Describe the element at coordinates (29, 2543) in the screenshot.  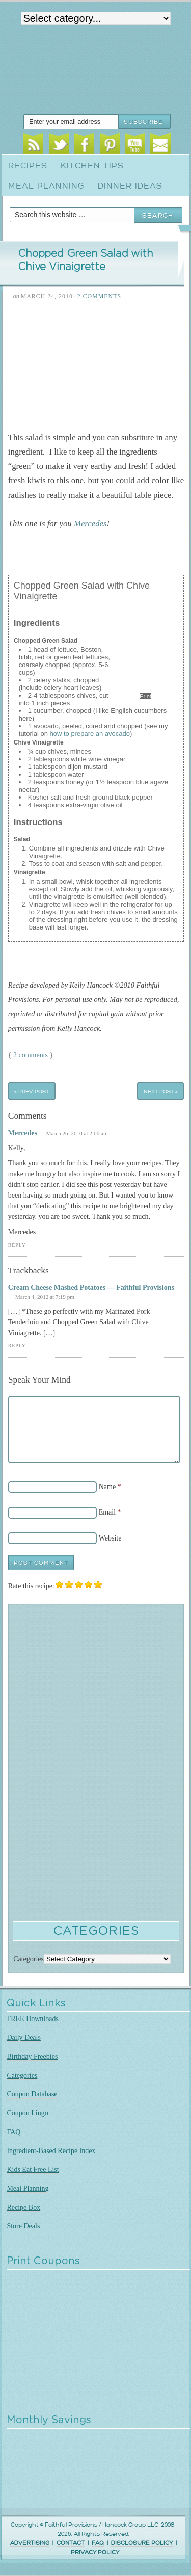
I see `ADVERTISING` at that location.